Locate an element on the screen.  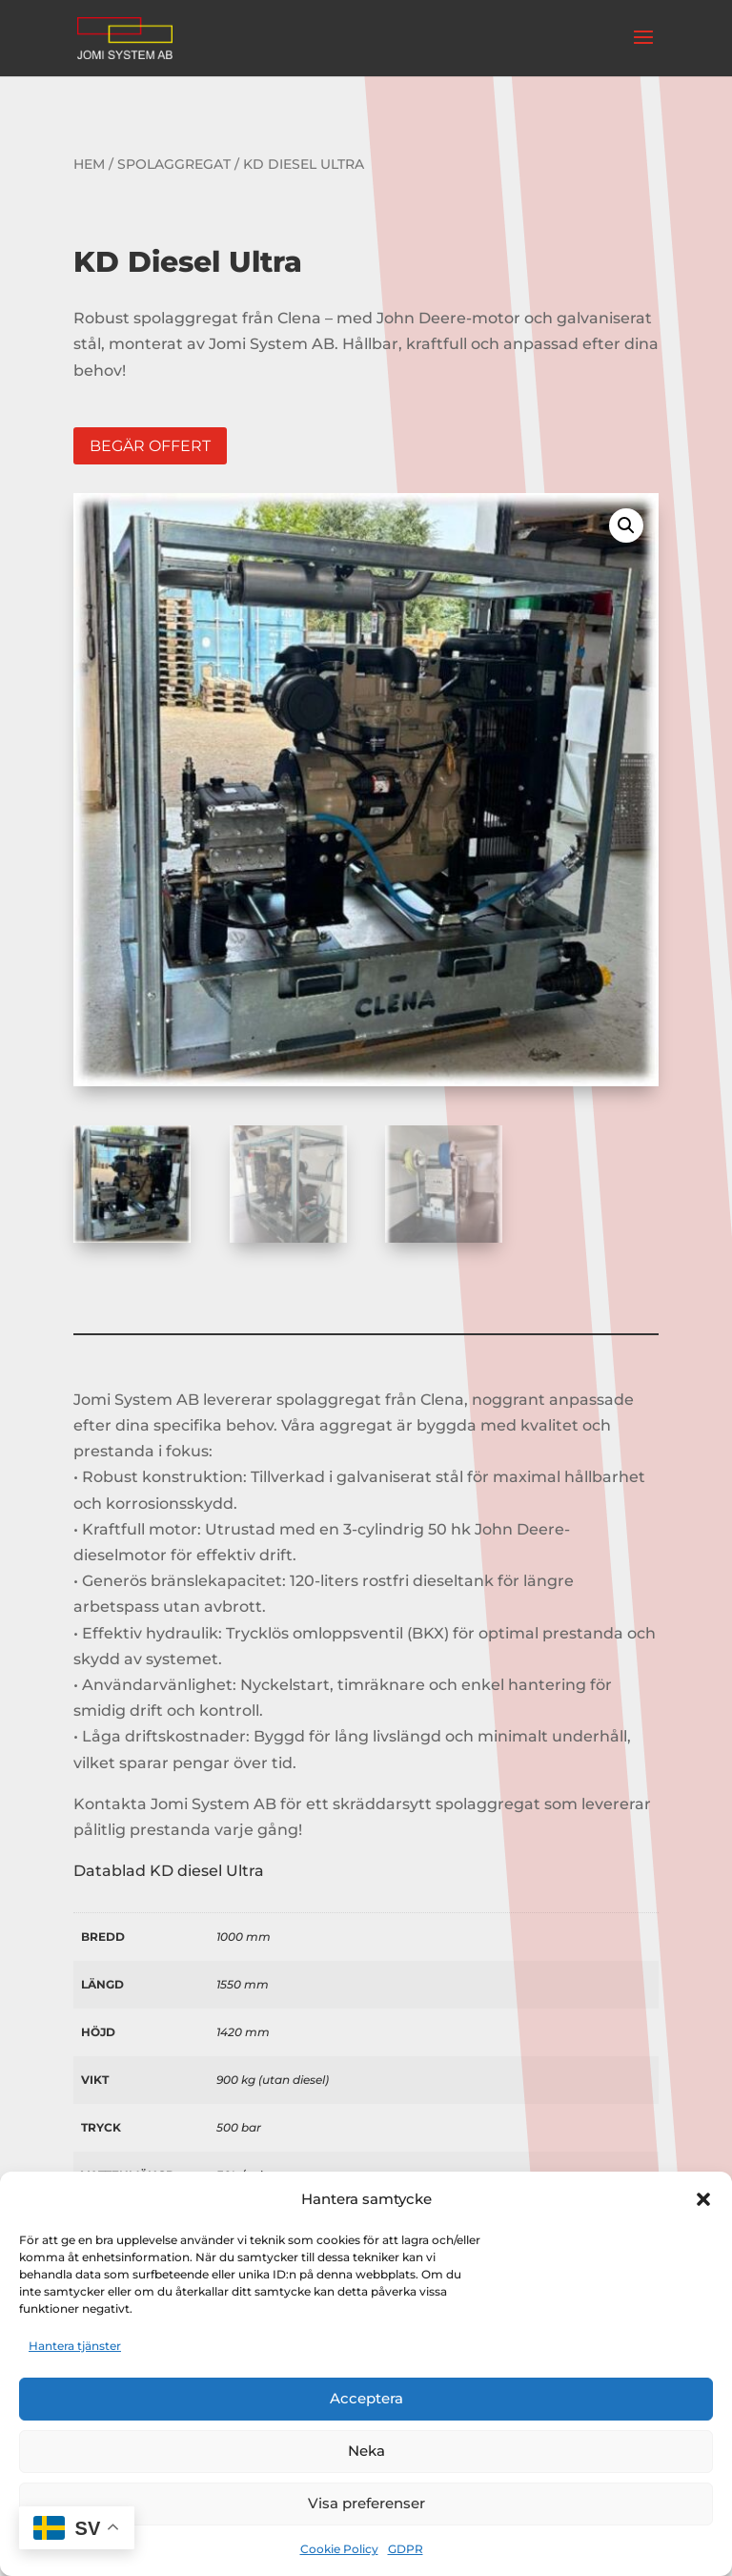
Spolaggregat is located at coordinates (174, 164).